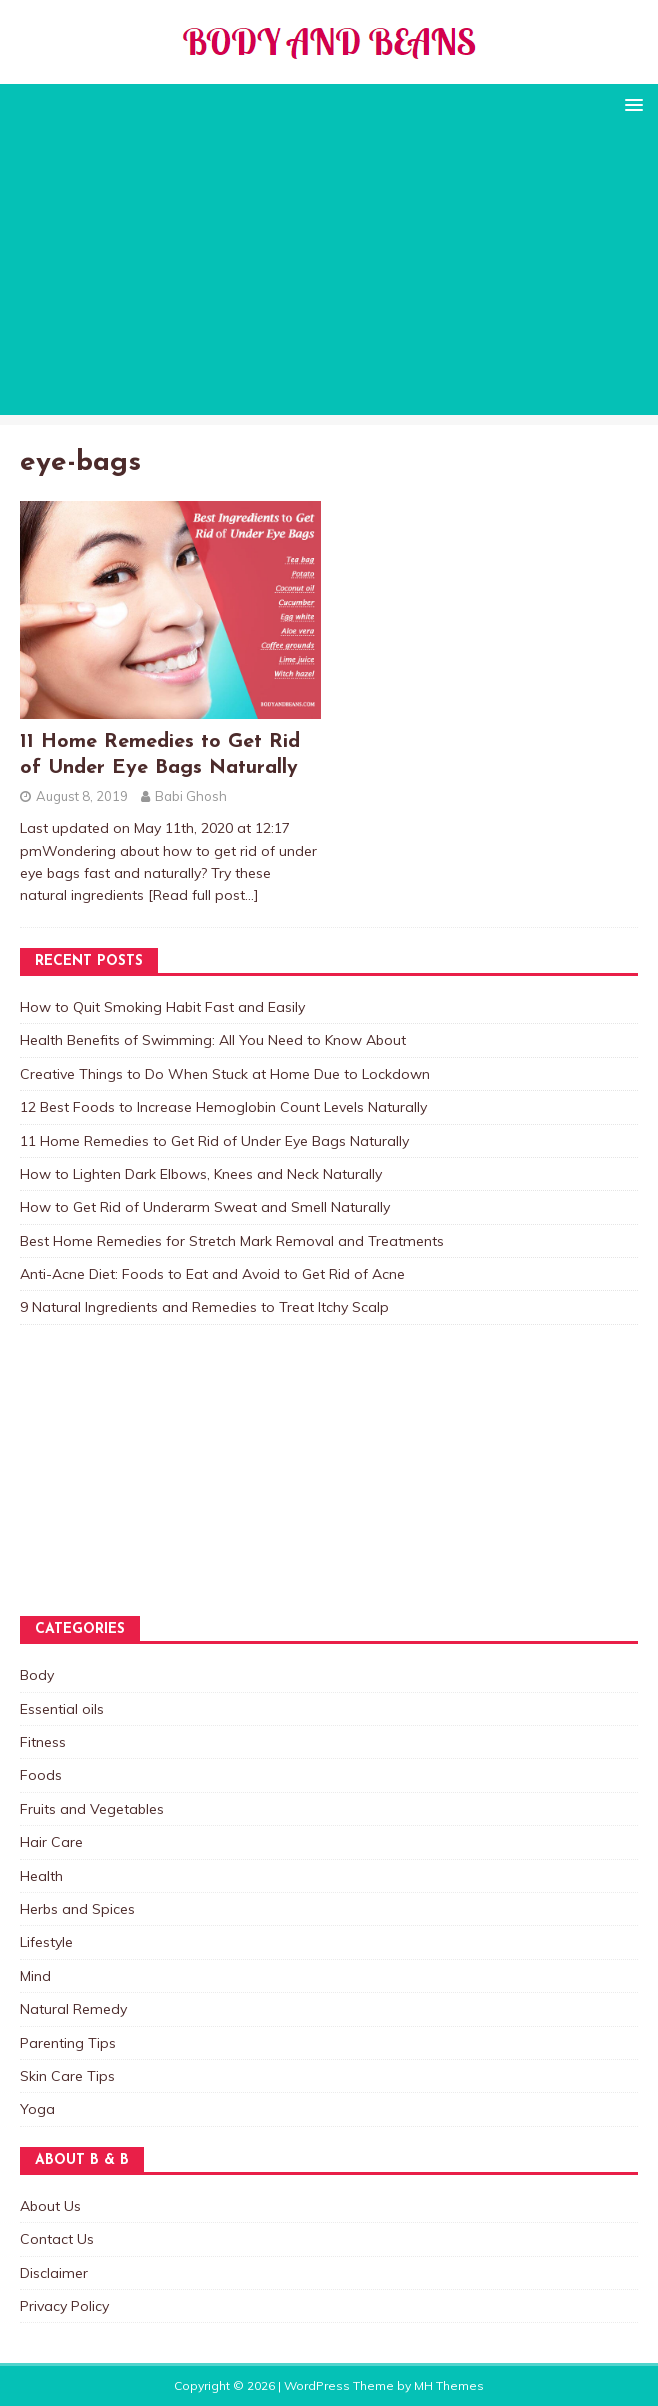  I want to click on MH Themes, so click(449, 2385).